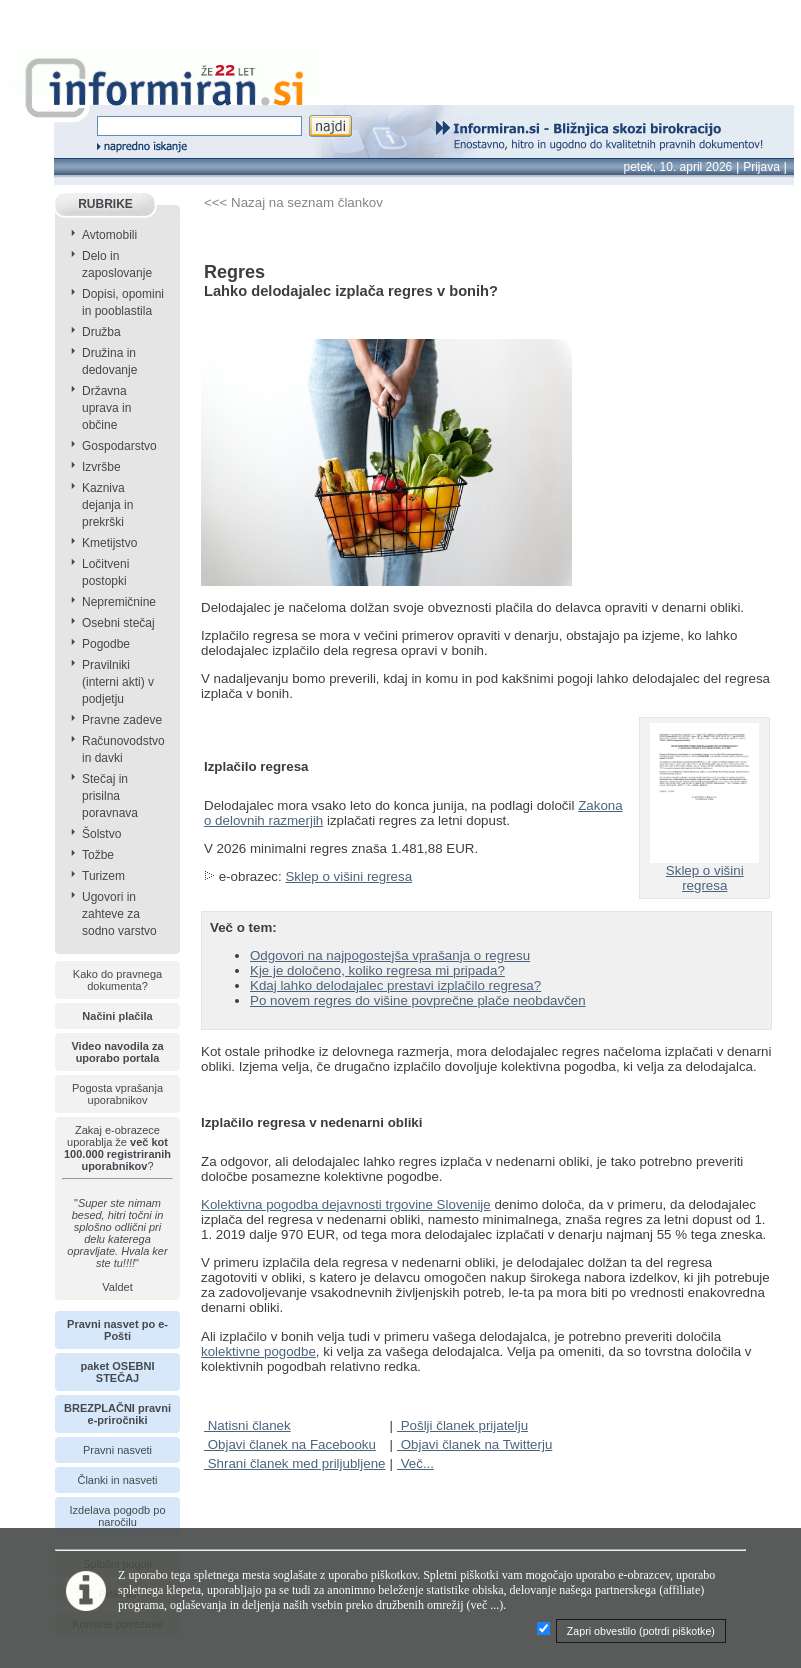 The width and height of the screenshot is (801, 1668). Describe the element at coordinates (119, 602) in the screenshot. I see `Nepremičnine` at that location.